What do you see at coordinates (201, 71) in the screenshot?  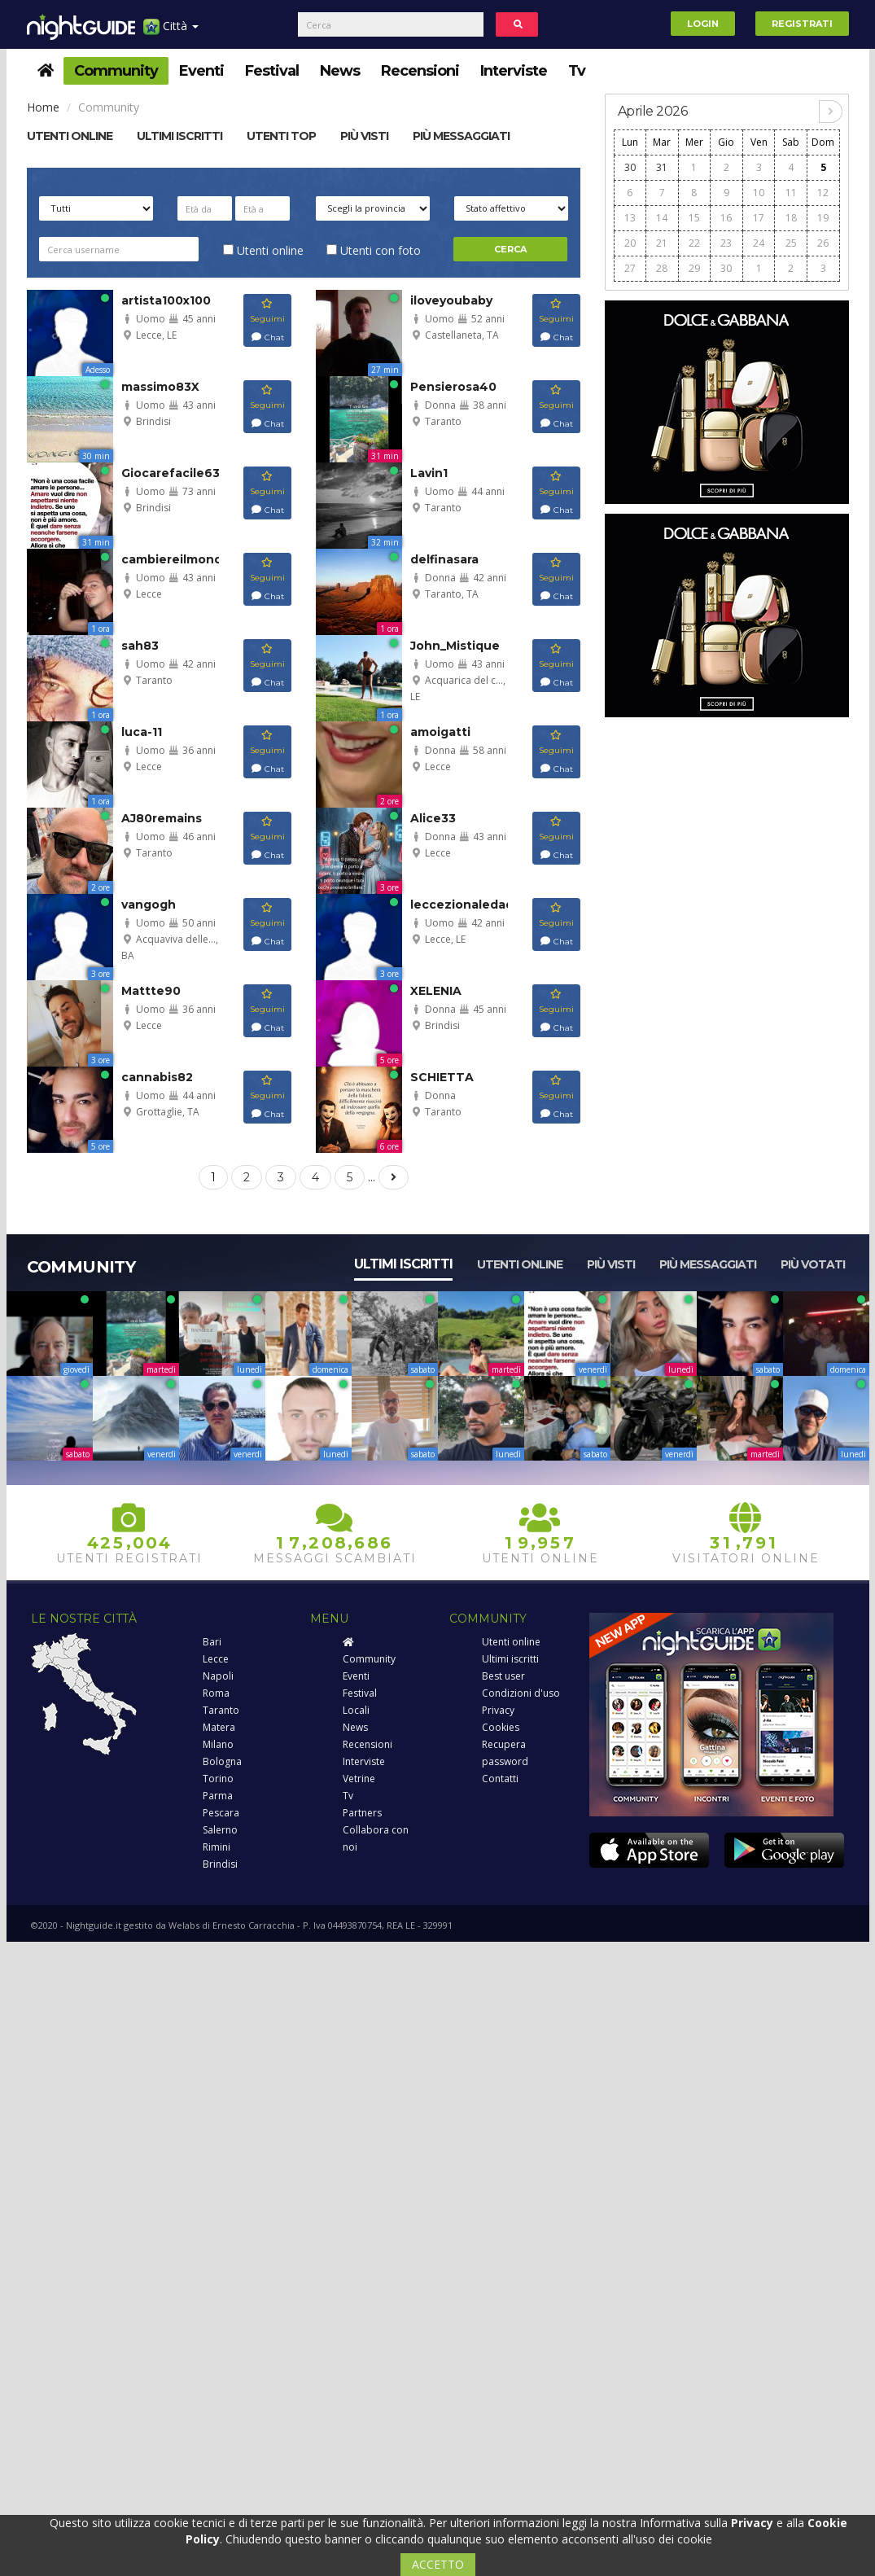 I see `Eventi` at bounding box center [201, 71].